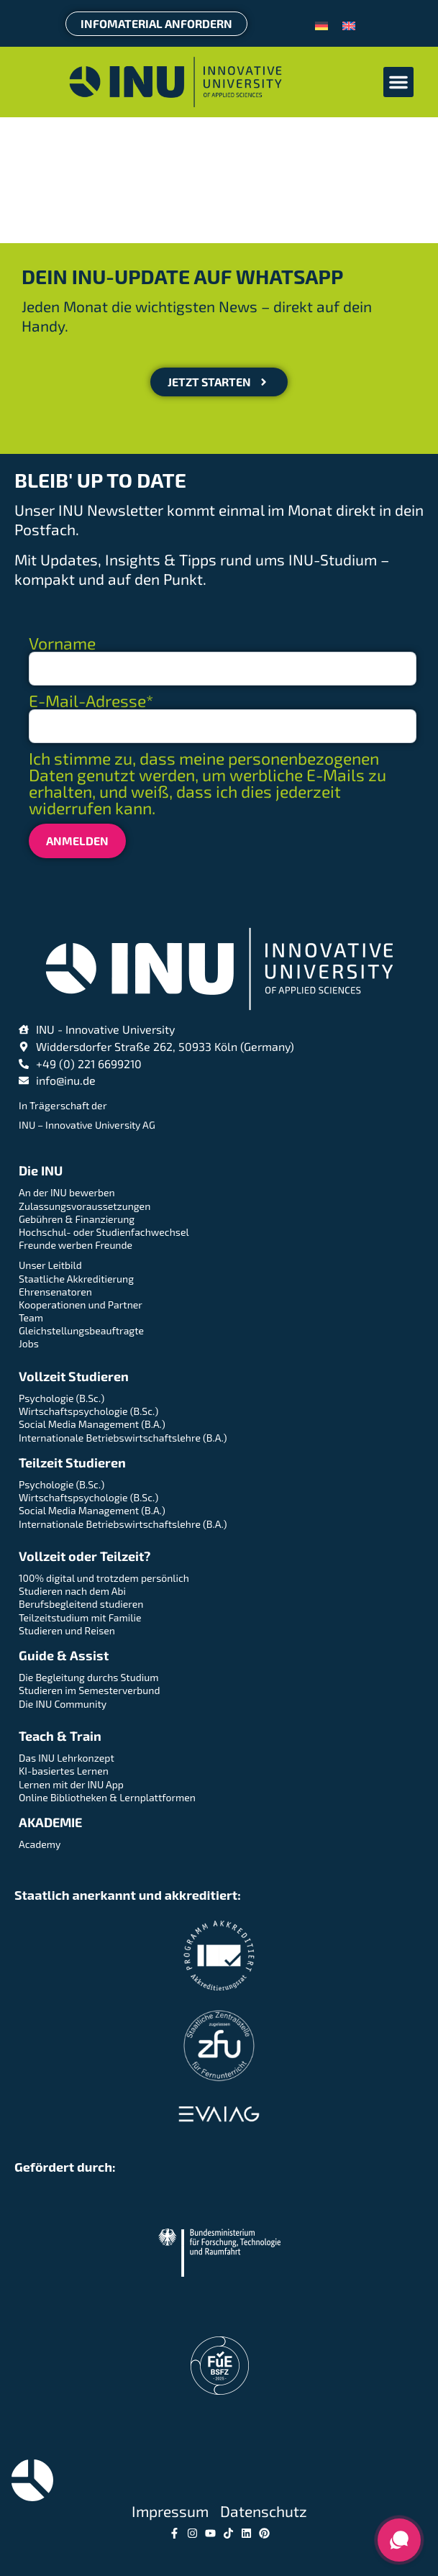  What do you see at coordinates (92, 1424) in the screenshot?
I see `Social Media Management (B.A.)` at bounding box center [92, 1424].